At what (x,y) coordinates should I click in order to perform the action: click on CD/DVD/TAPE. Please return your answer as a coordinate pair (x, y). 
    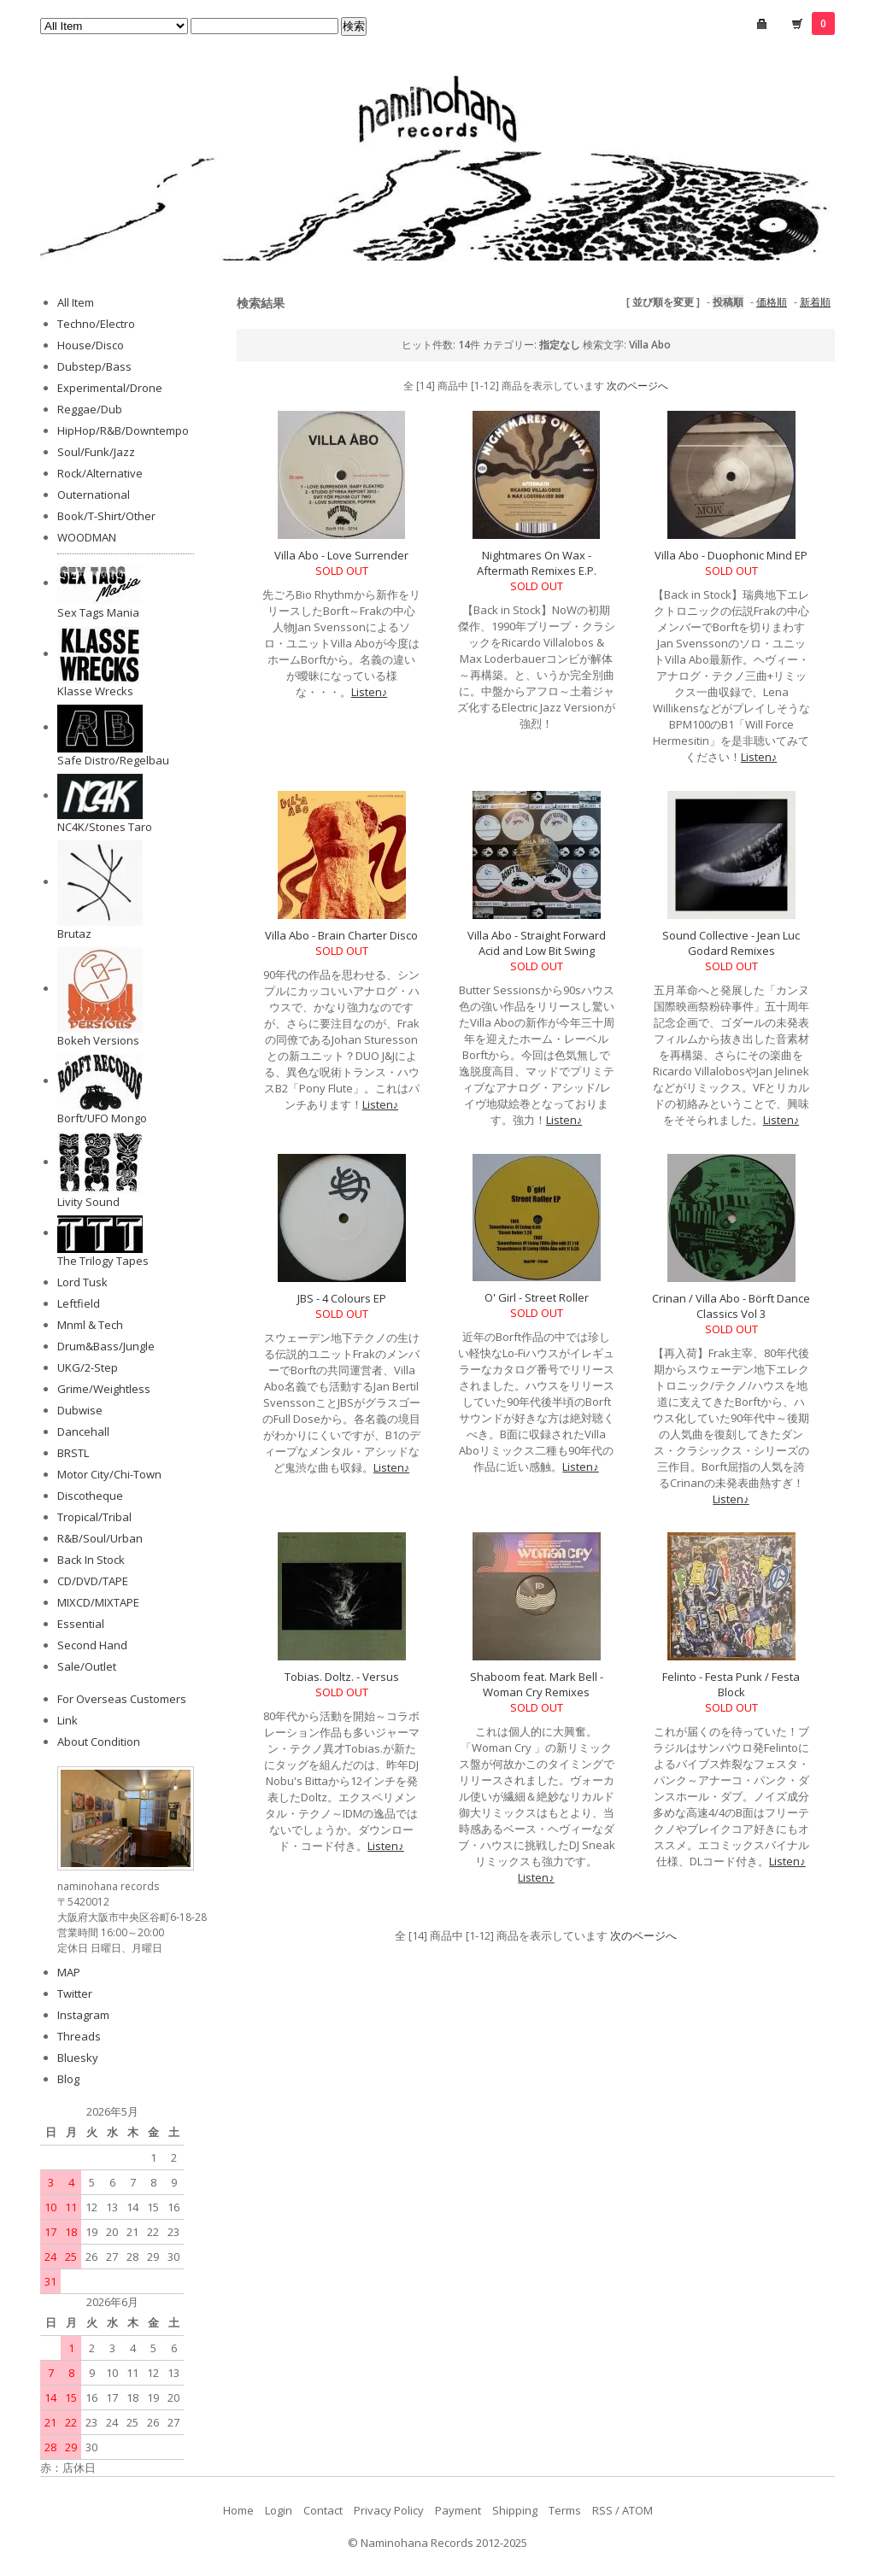
    Looking at the image, I should click on (92, 1581).